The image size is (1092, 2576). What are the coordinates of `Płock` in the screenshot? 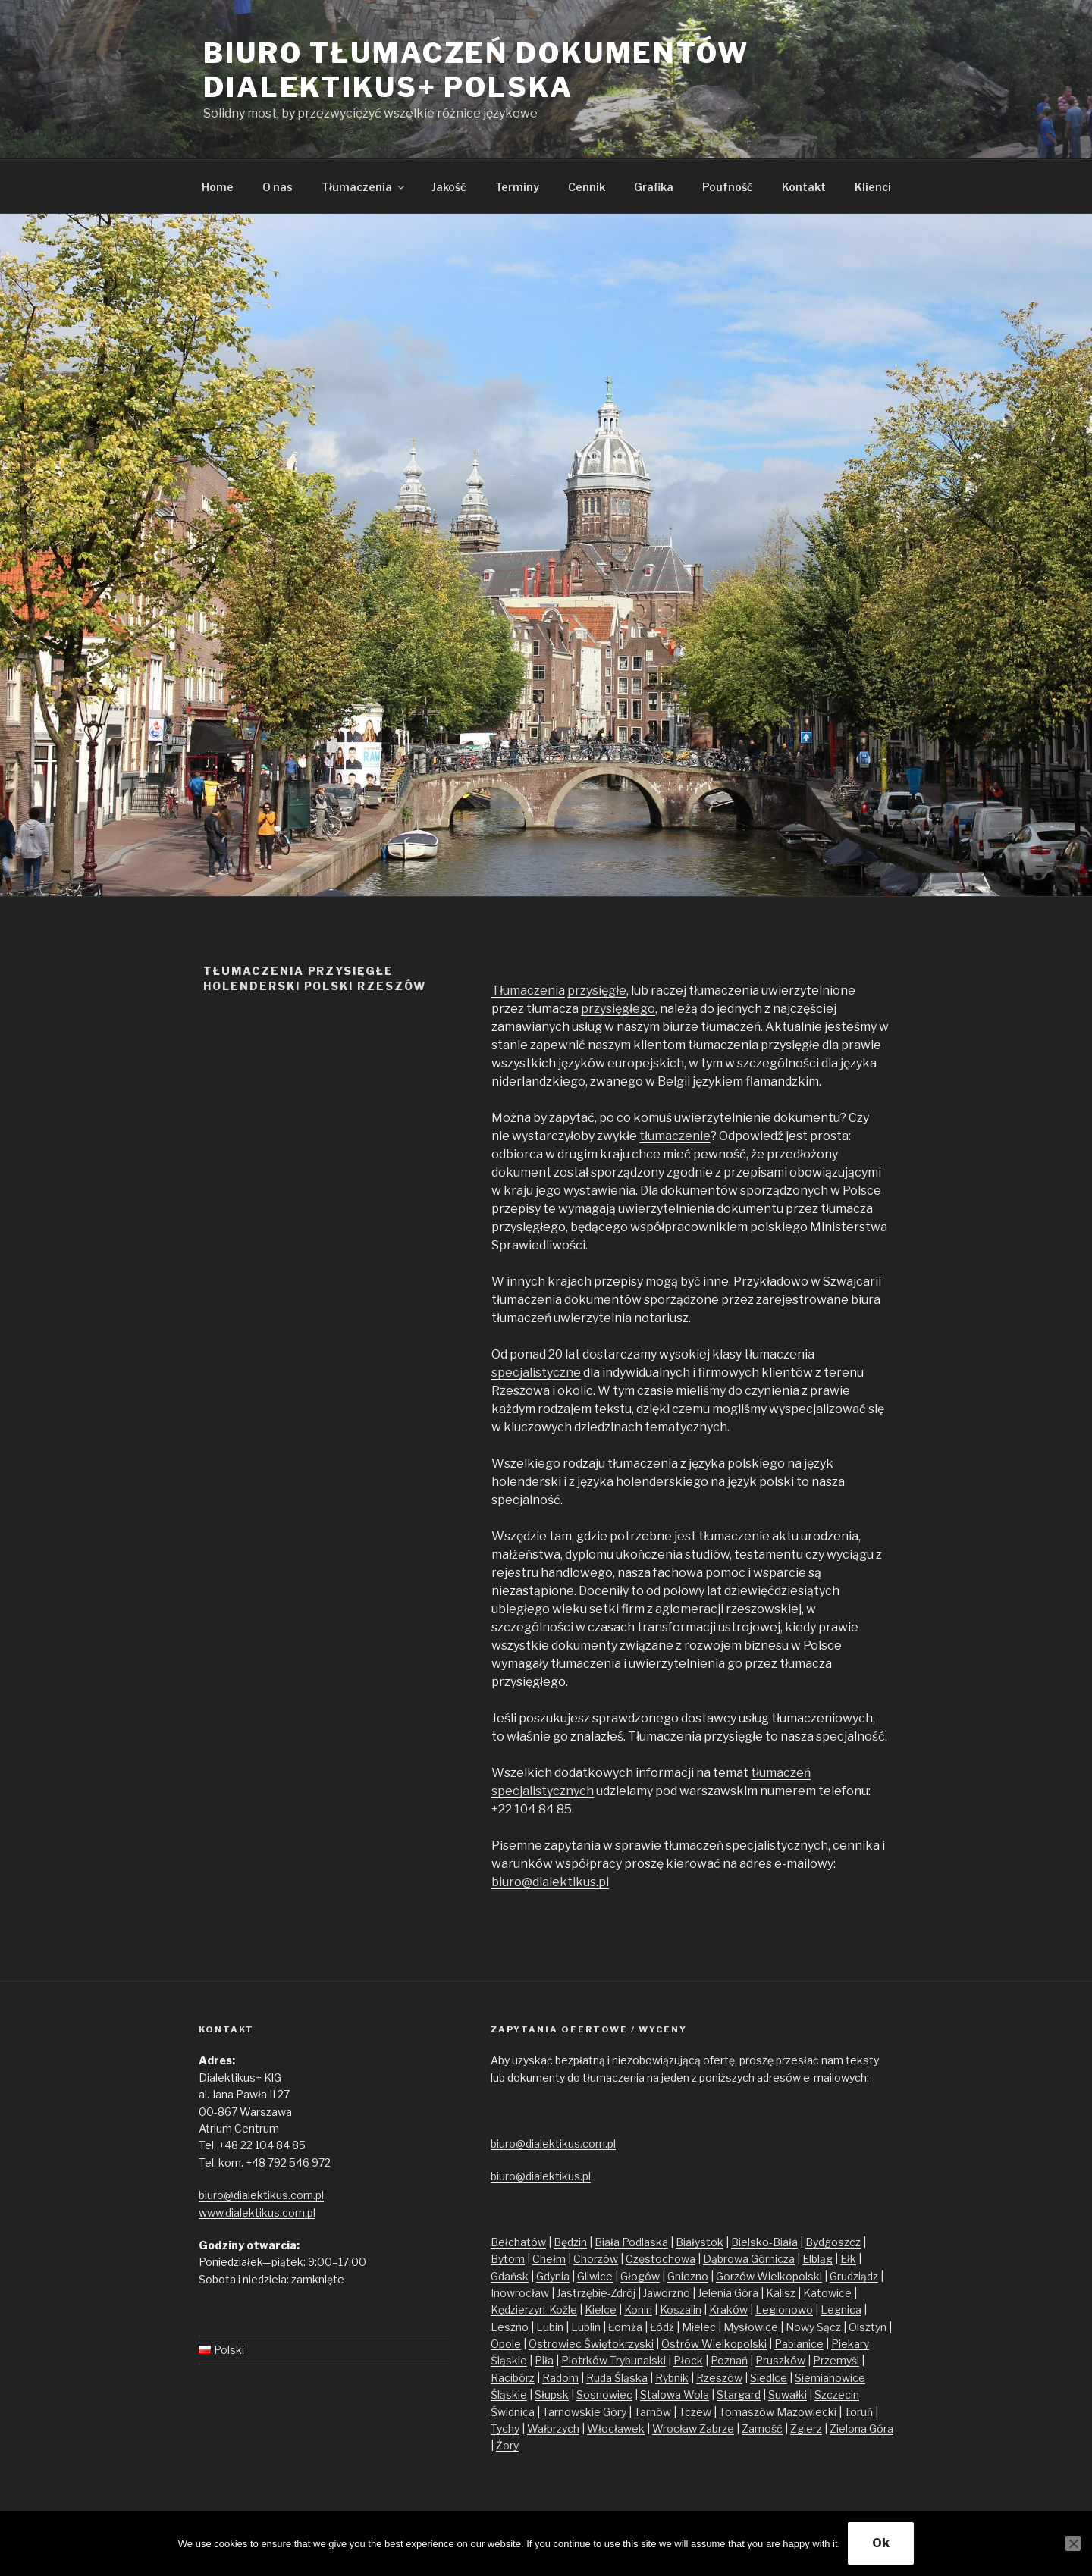 It's located at (688, 2360).